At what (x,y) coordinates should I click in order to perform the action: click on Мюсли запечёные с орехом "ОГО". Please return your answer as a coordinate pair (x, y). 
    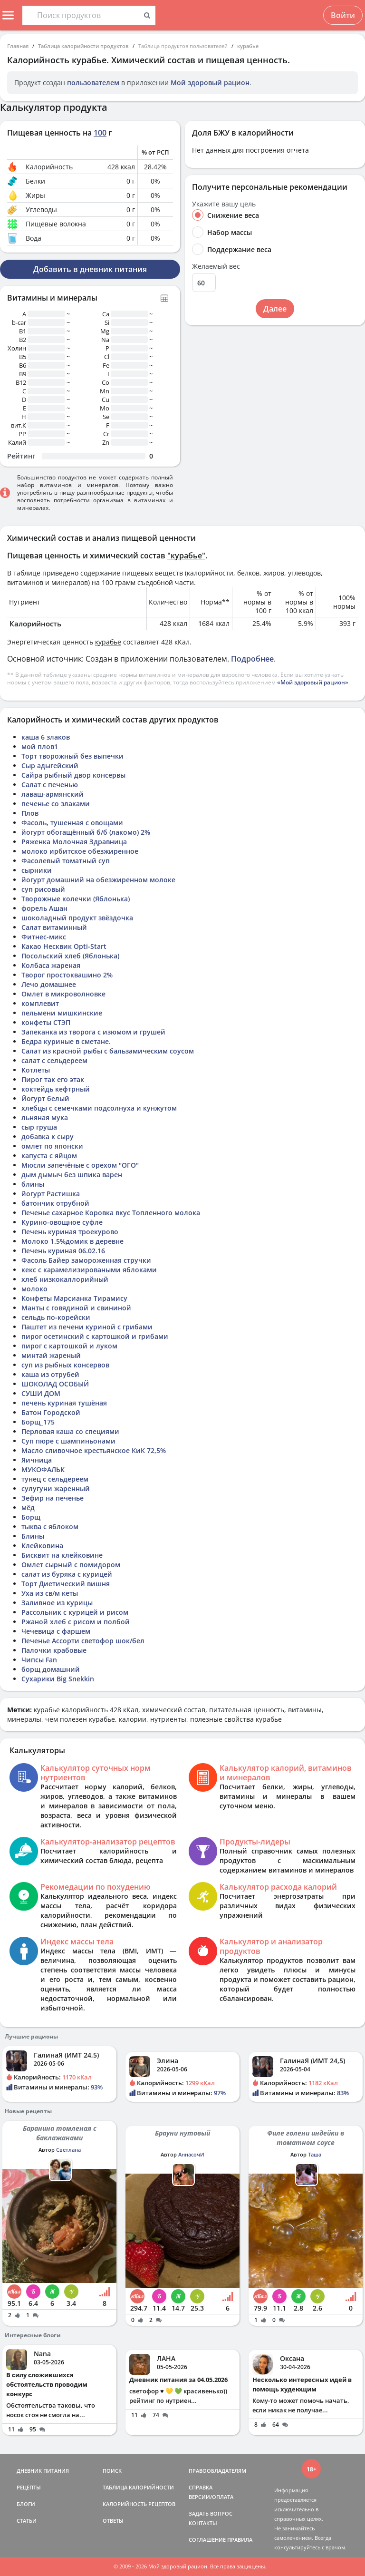
    Looking at the image, I should click on (80, 1165).